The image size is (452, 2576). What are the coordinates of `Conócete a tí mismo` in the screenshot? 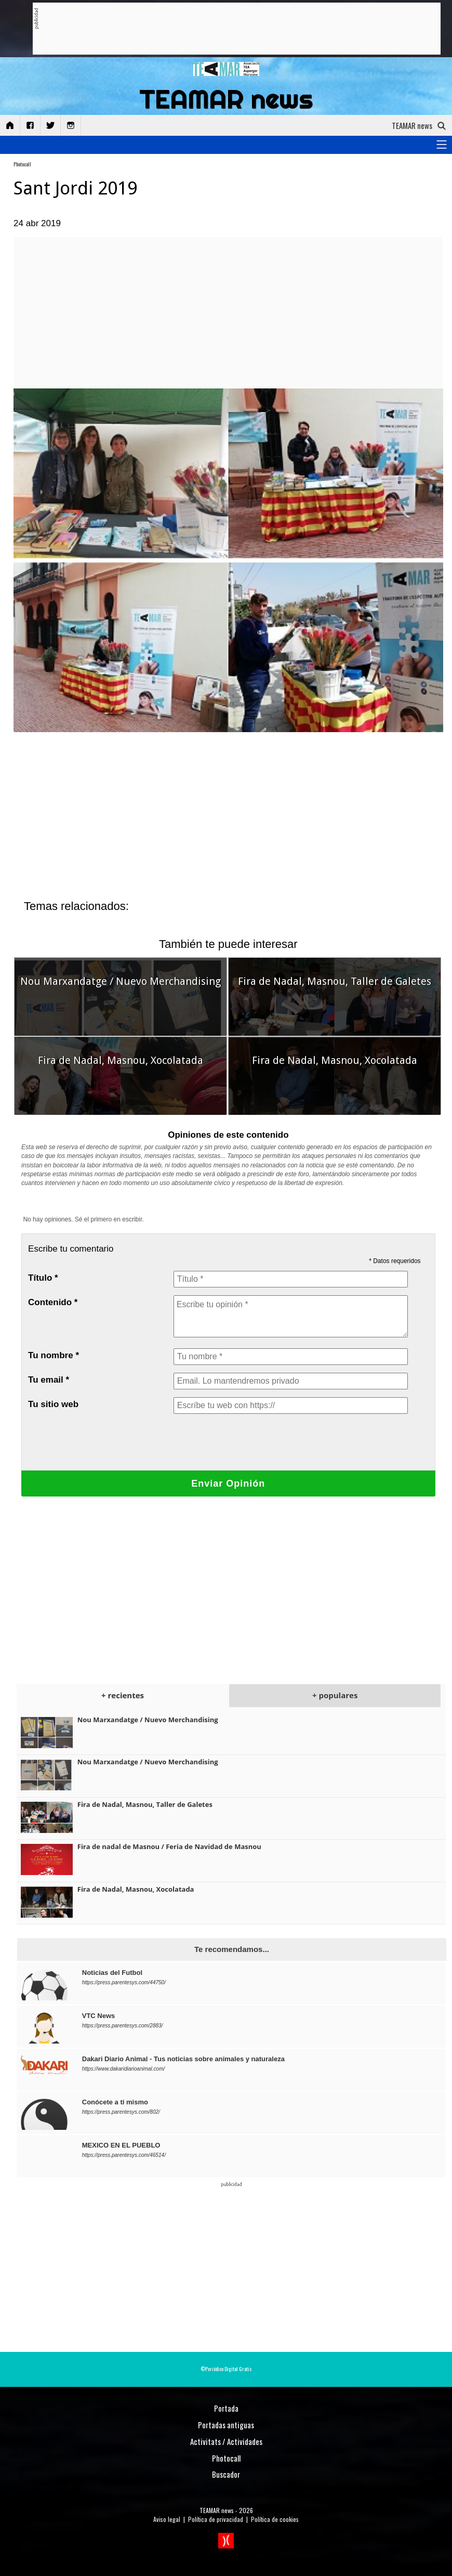 It's located at (115, 2102).